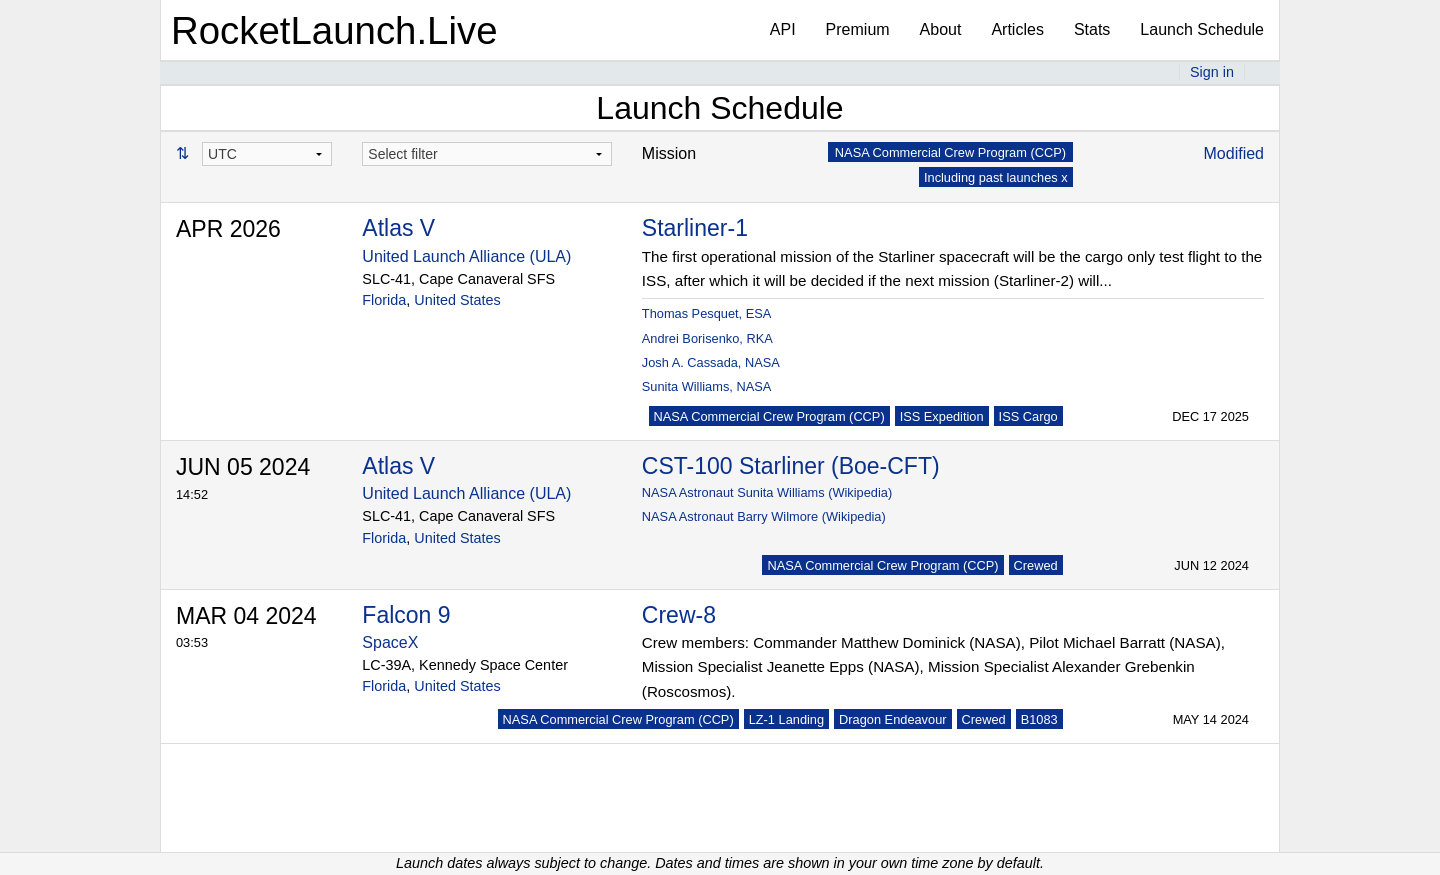  Describe the element at coordinates (1212, 72) in the screenshot. I see `Sign in` at that location.